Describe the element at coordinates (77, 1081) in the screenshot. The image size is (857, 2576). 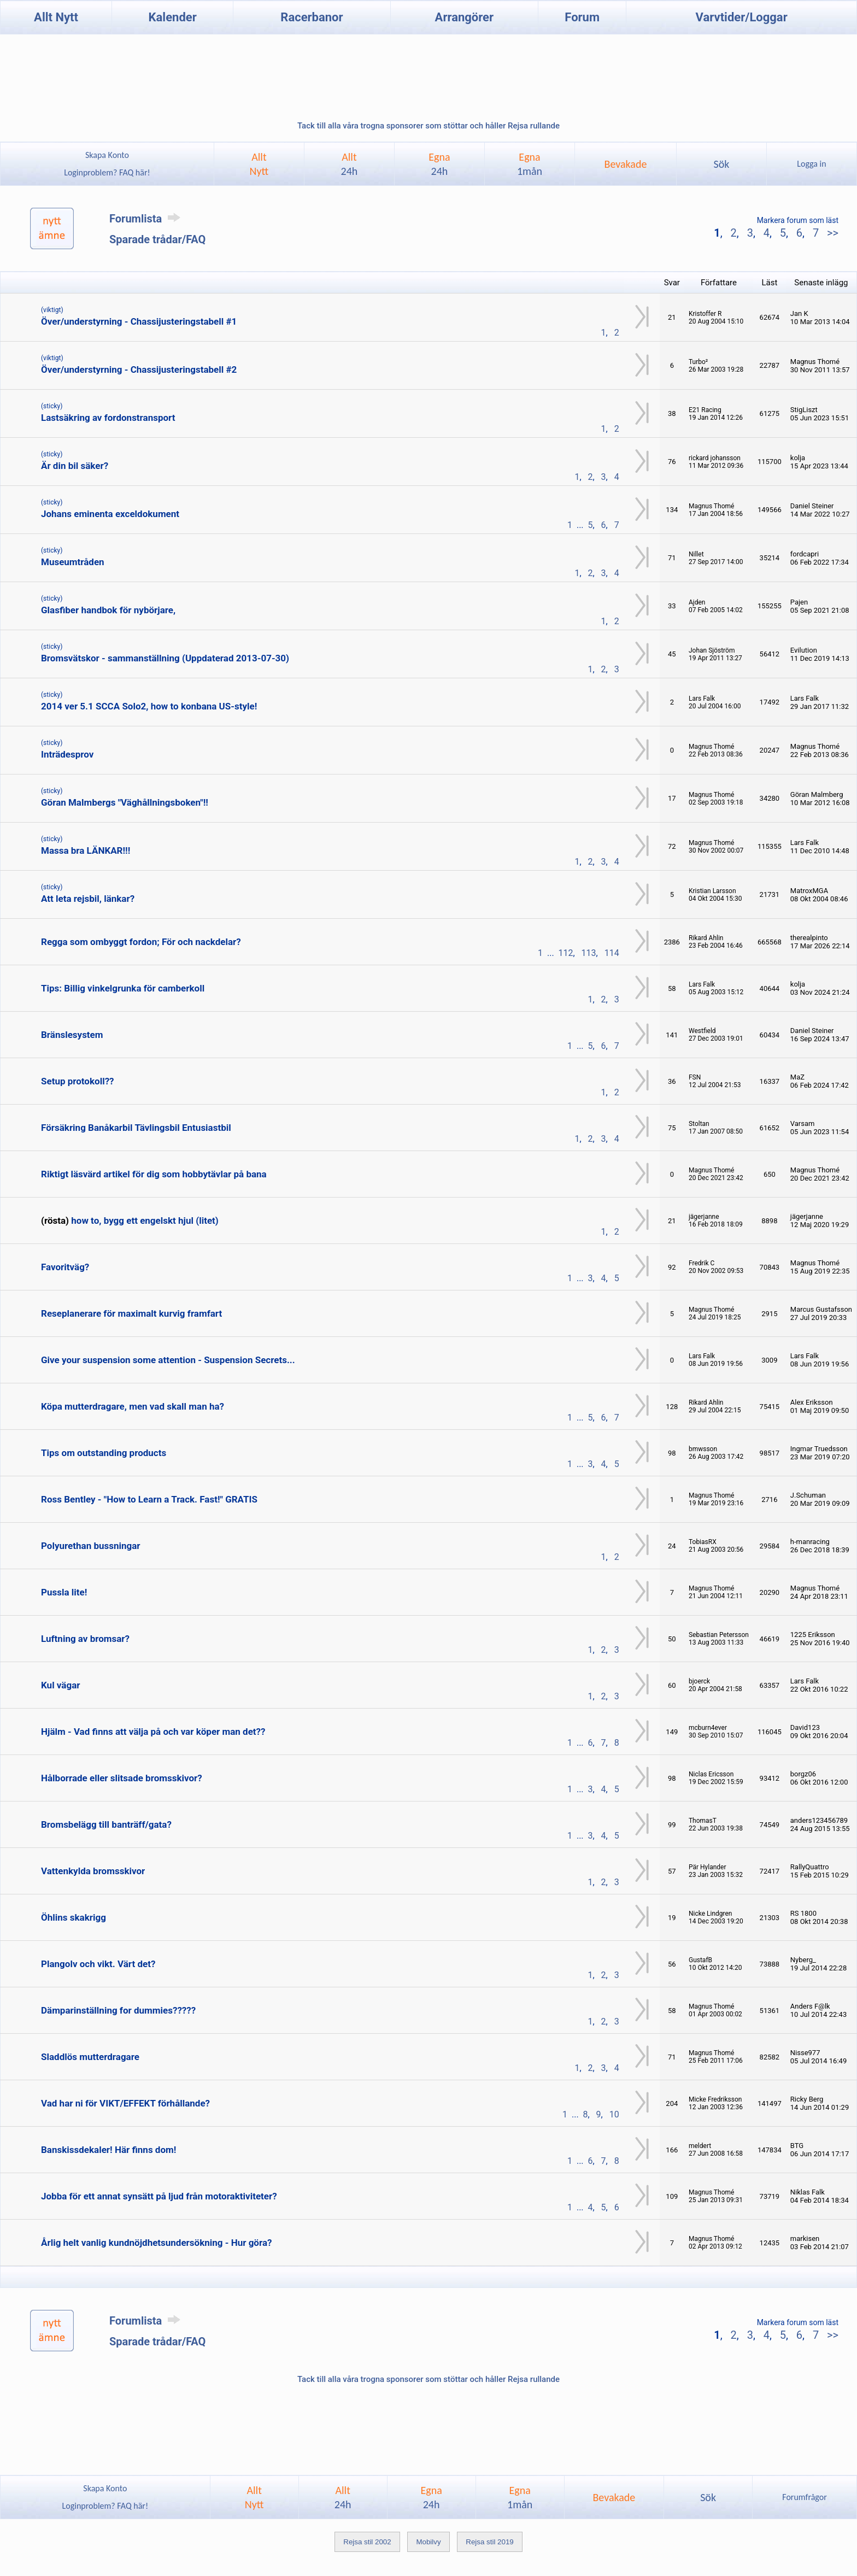
I see `Setup protokoll??` at that location.